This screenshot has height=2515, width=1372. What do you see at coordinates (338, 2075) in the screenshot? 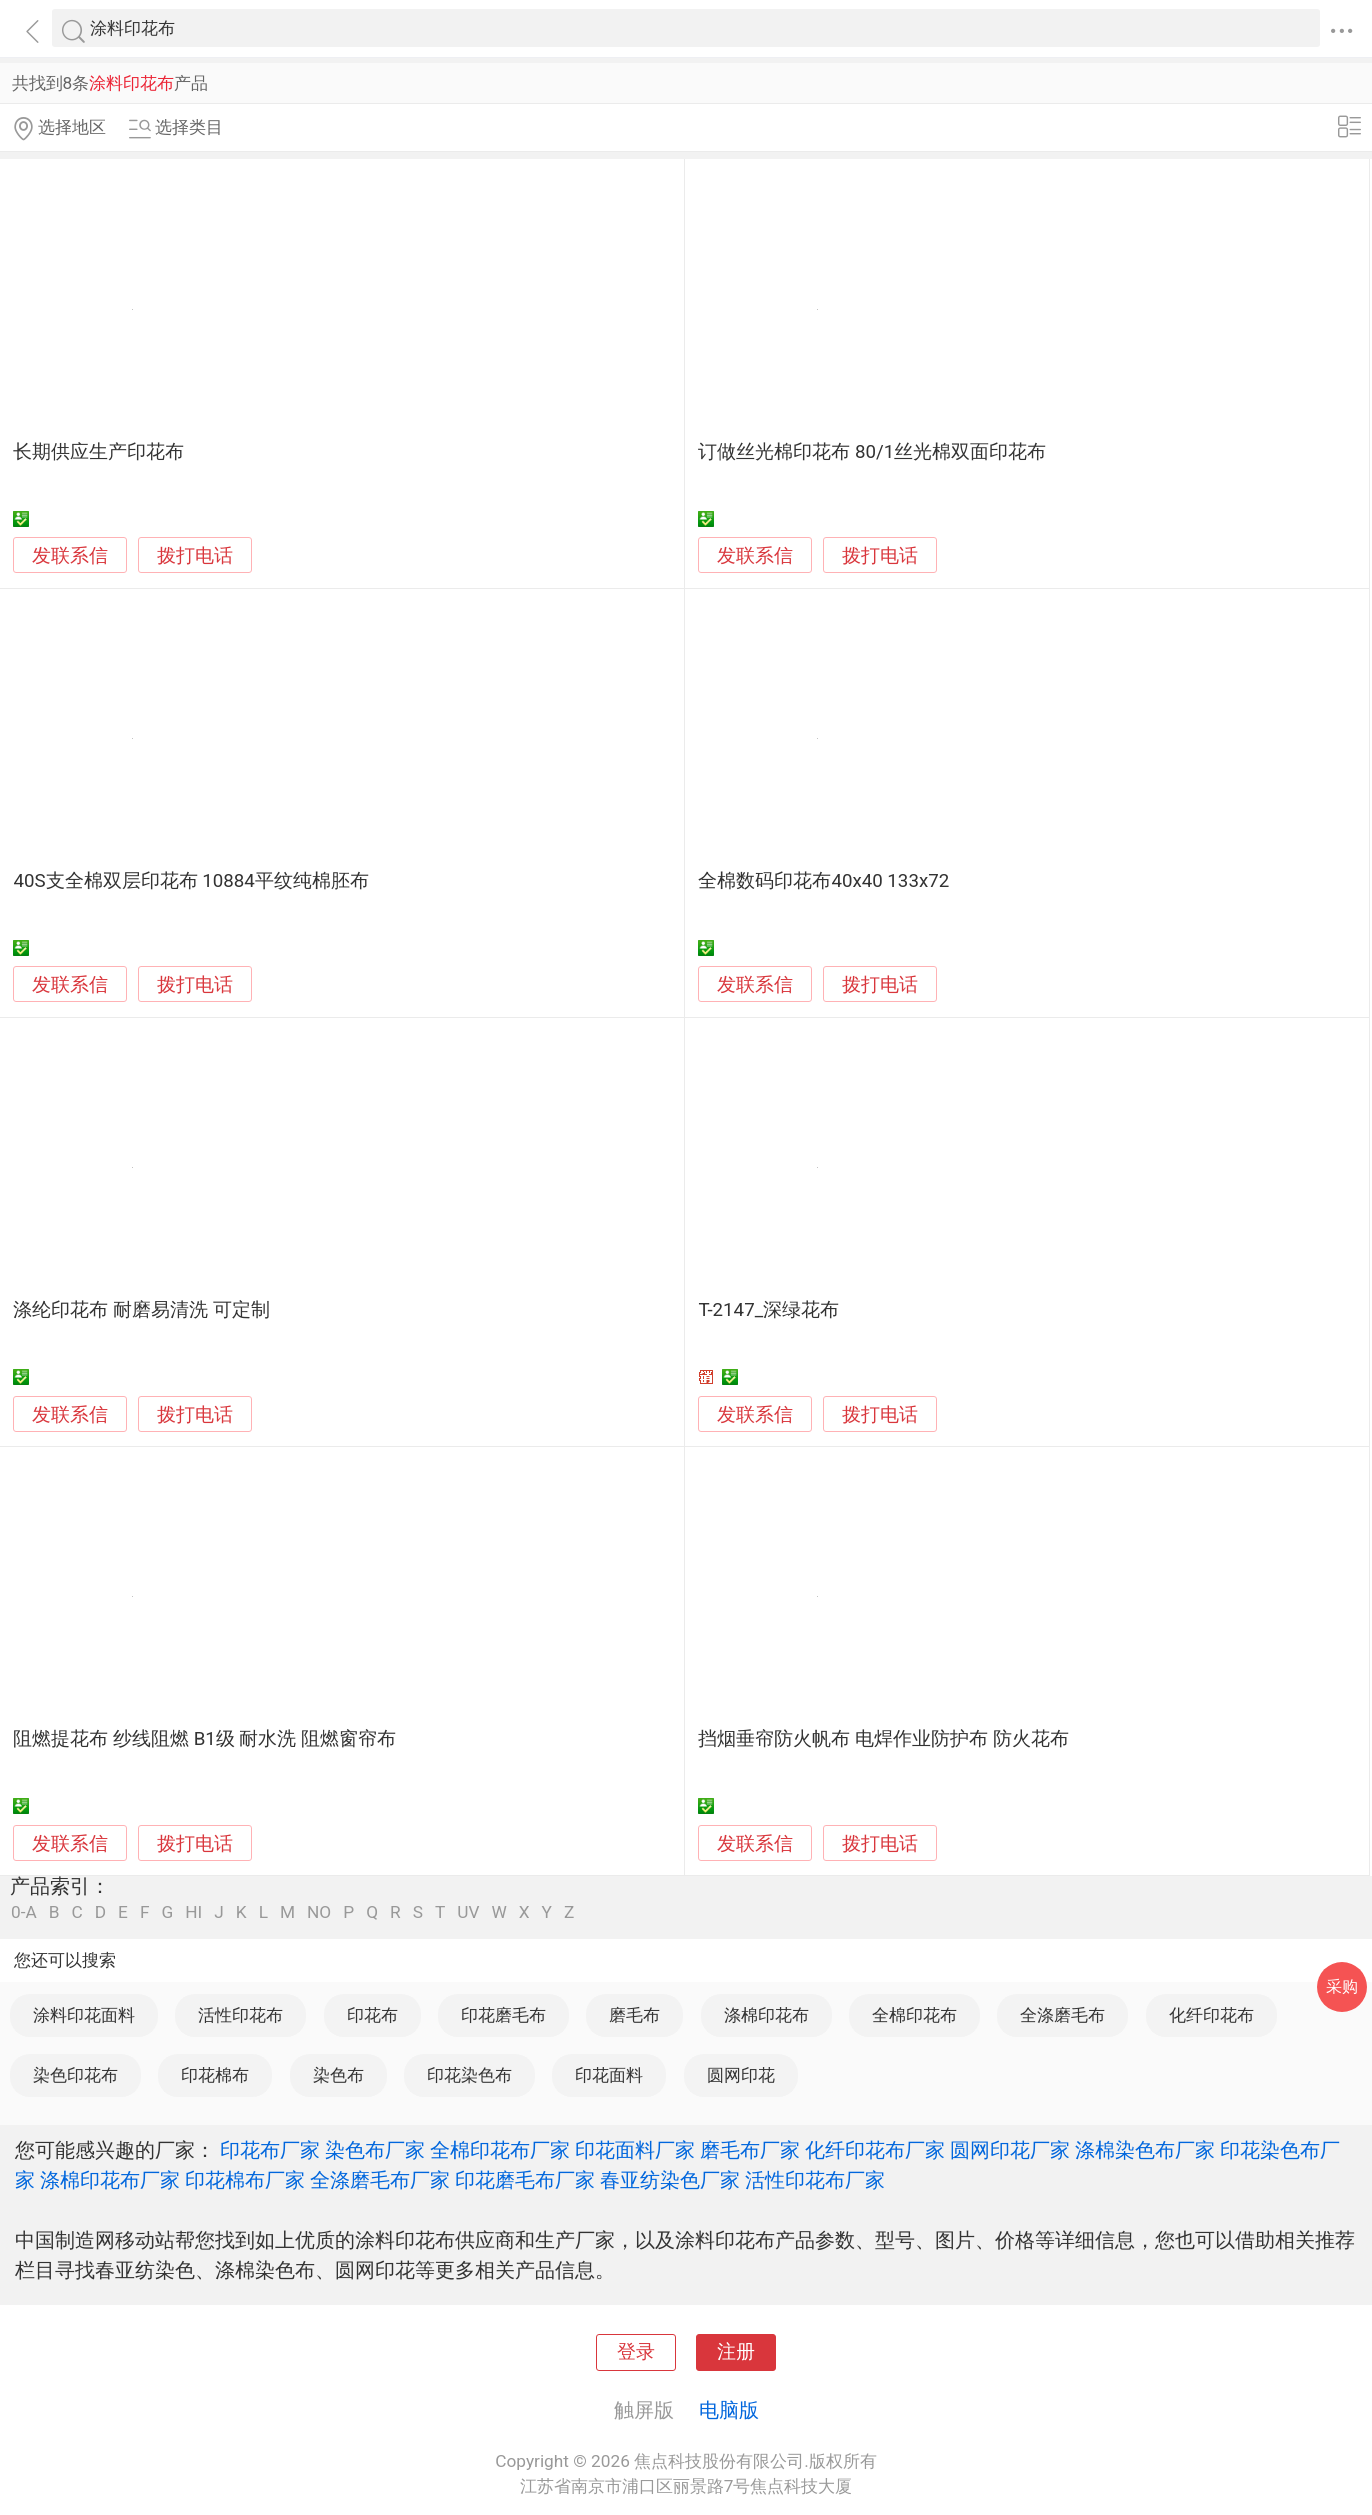
I see `染色布` at bounding box center [338, 2075].